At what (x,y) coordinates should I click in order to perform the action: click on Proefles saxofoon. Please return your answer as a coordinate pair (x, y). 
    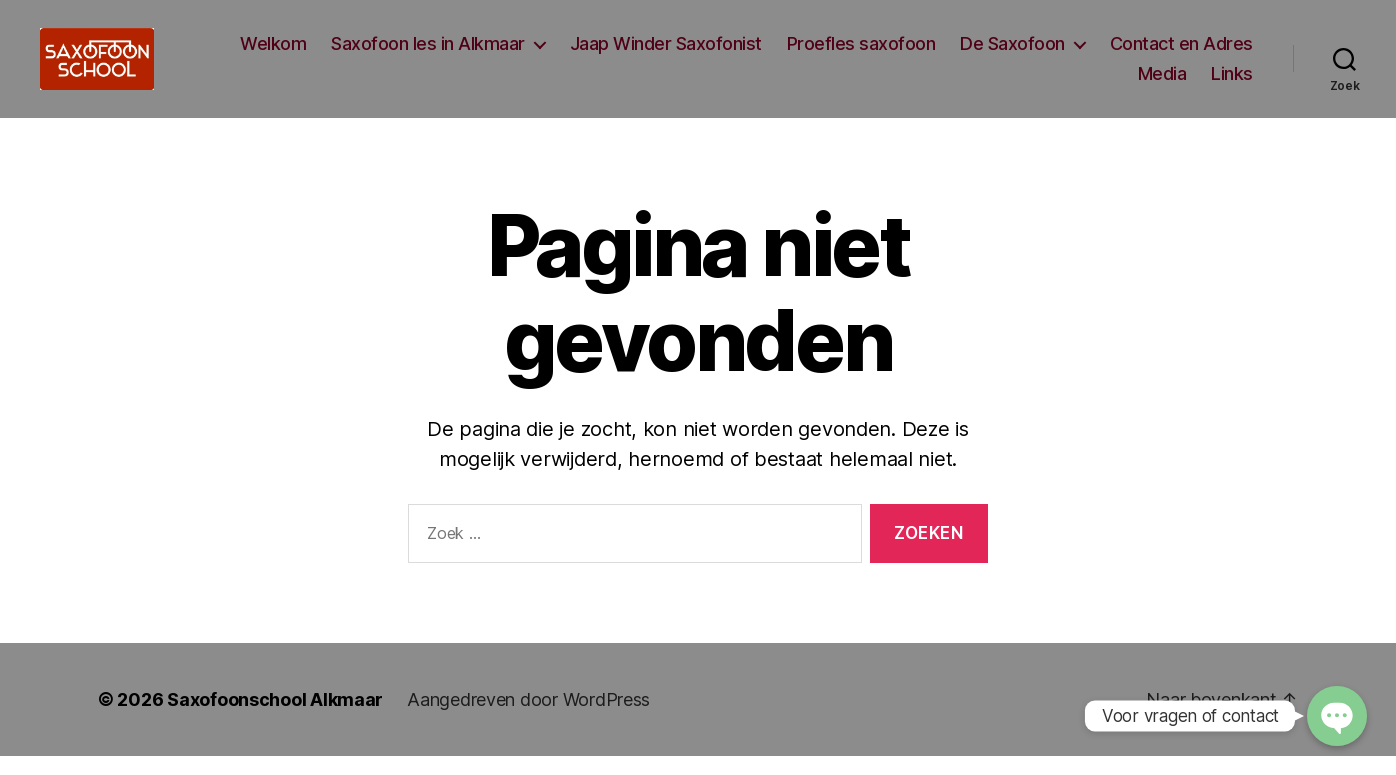
    Looking at the image, I should click on (861, 53).